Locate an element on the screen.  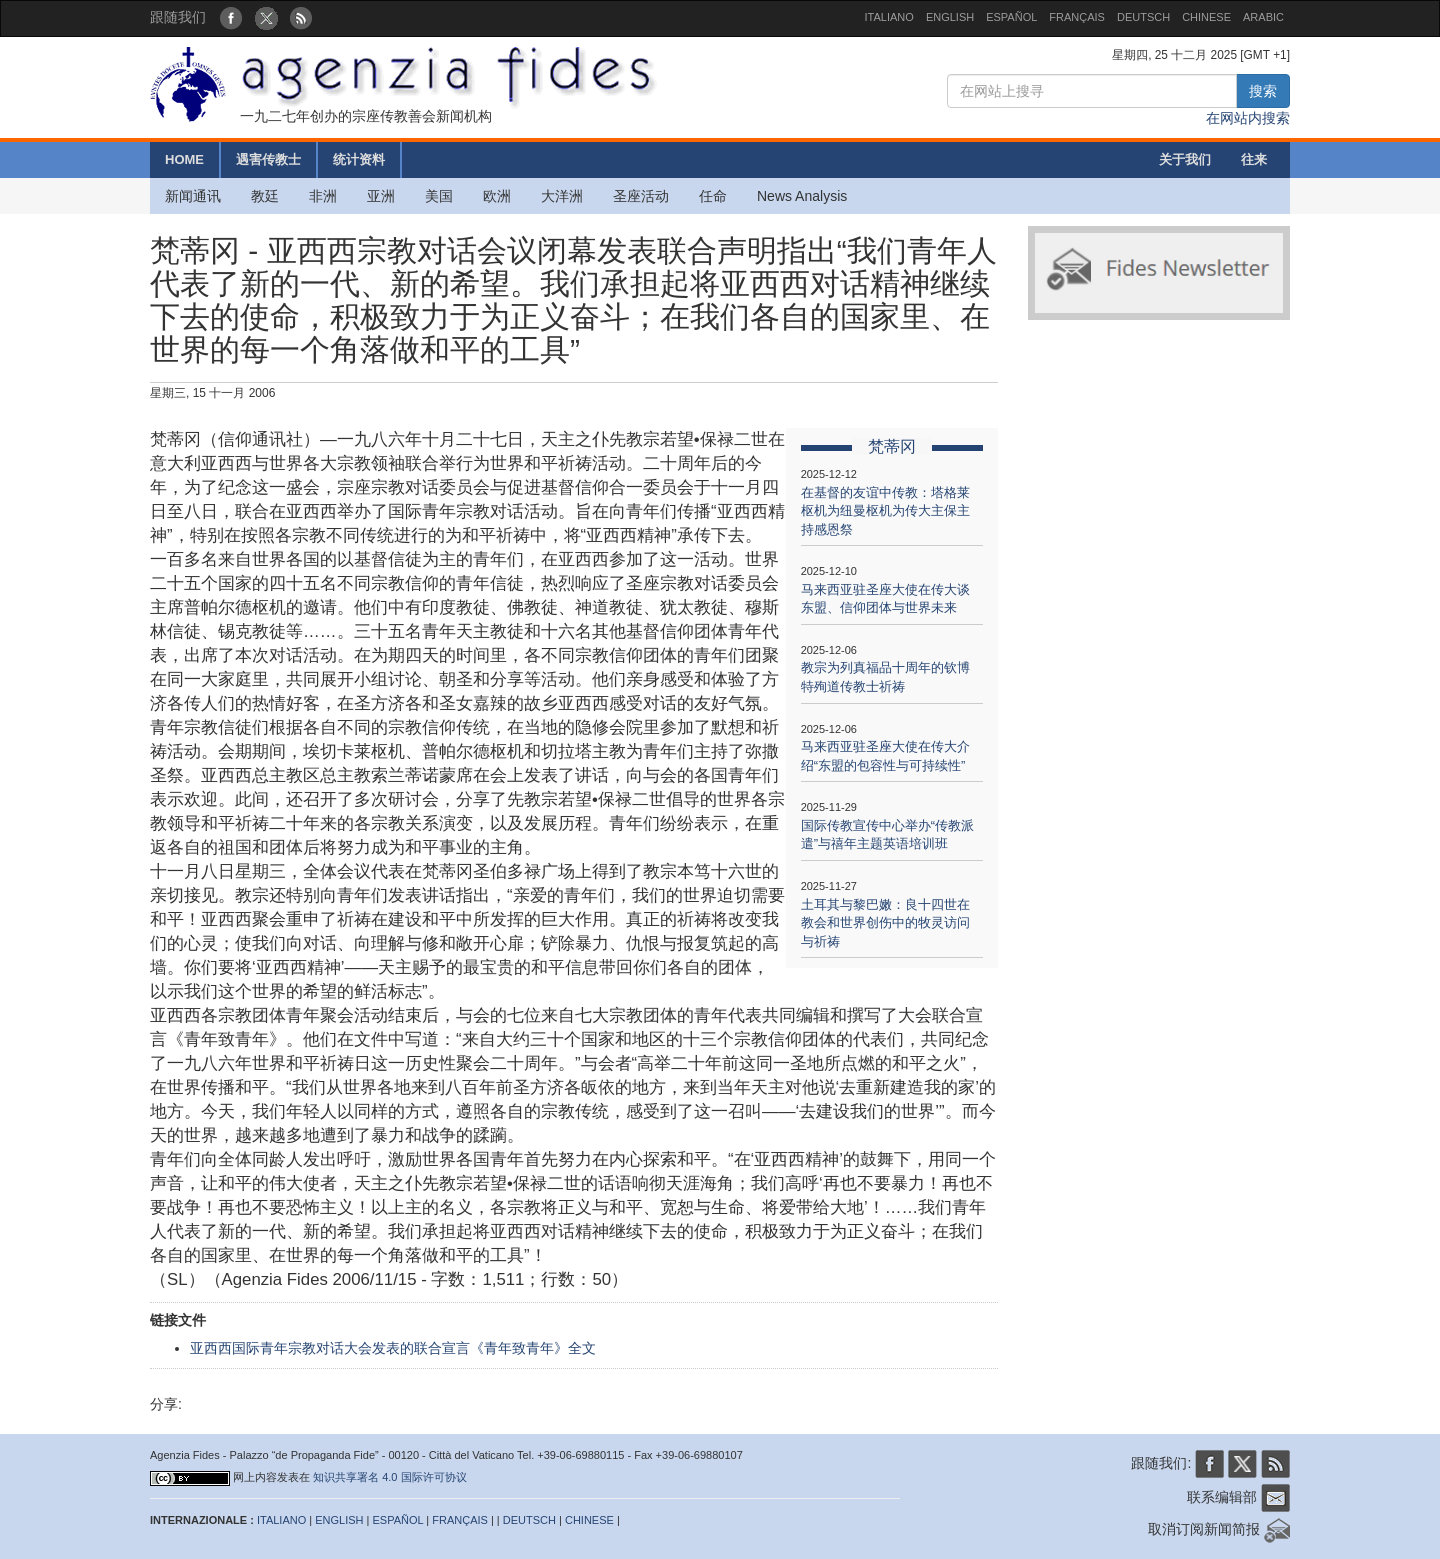
土耳其与黎巴嫩：良十四世在教会和世界创伤中的牧灵访问与祈祷 is located at coordinates (885, 923).